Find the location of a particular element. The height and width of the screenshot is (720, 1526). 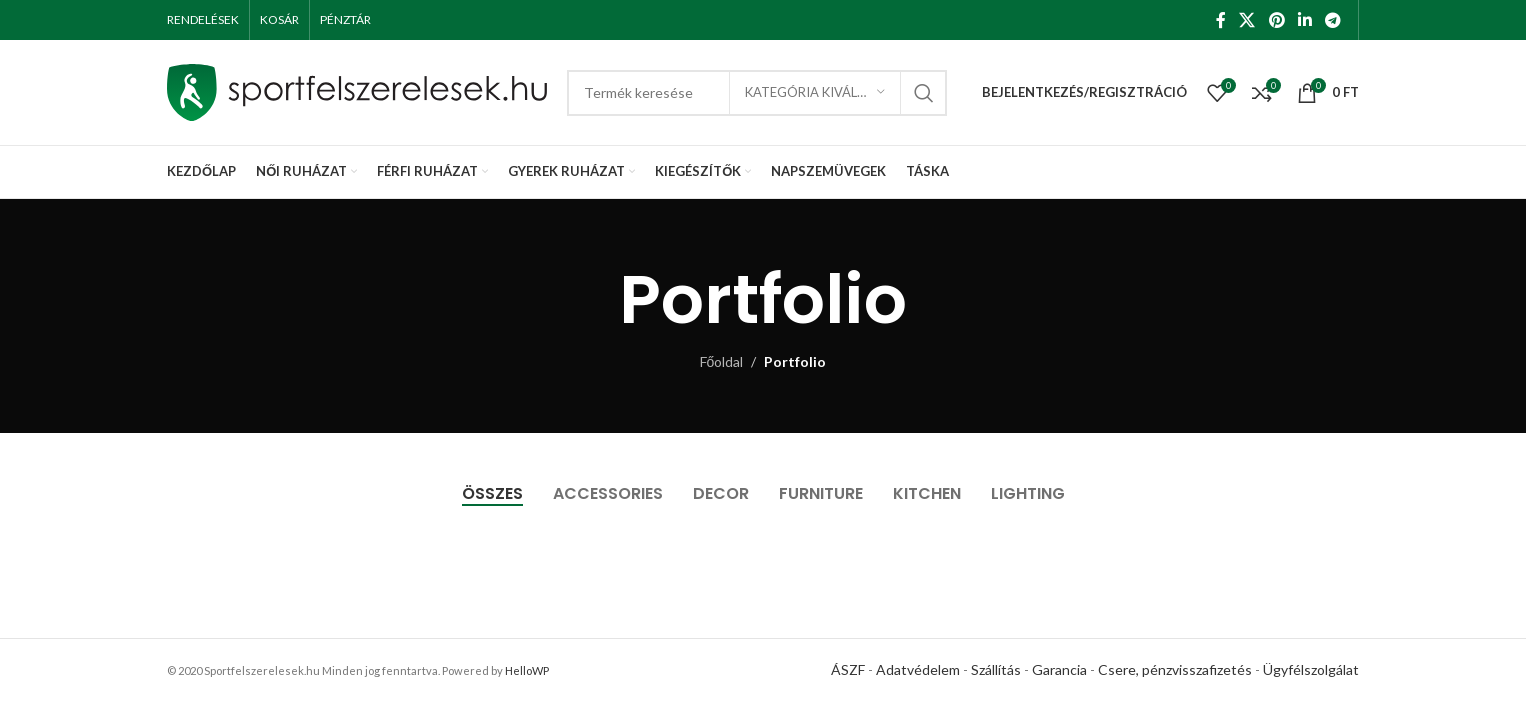

Ügyfélszolgálat is located at coordinates (1311, 668).